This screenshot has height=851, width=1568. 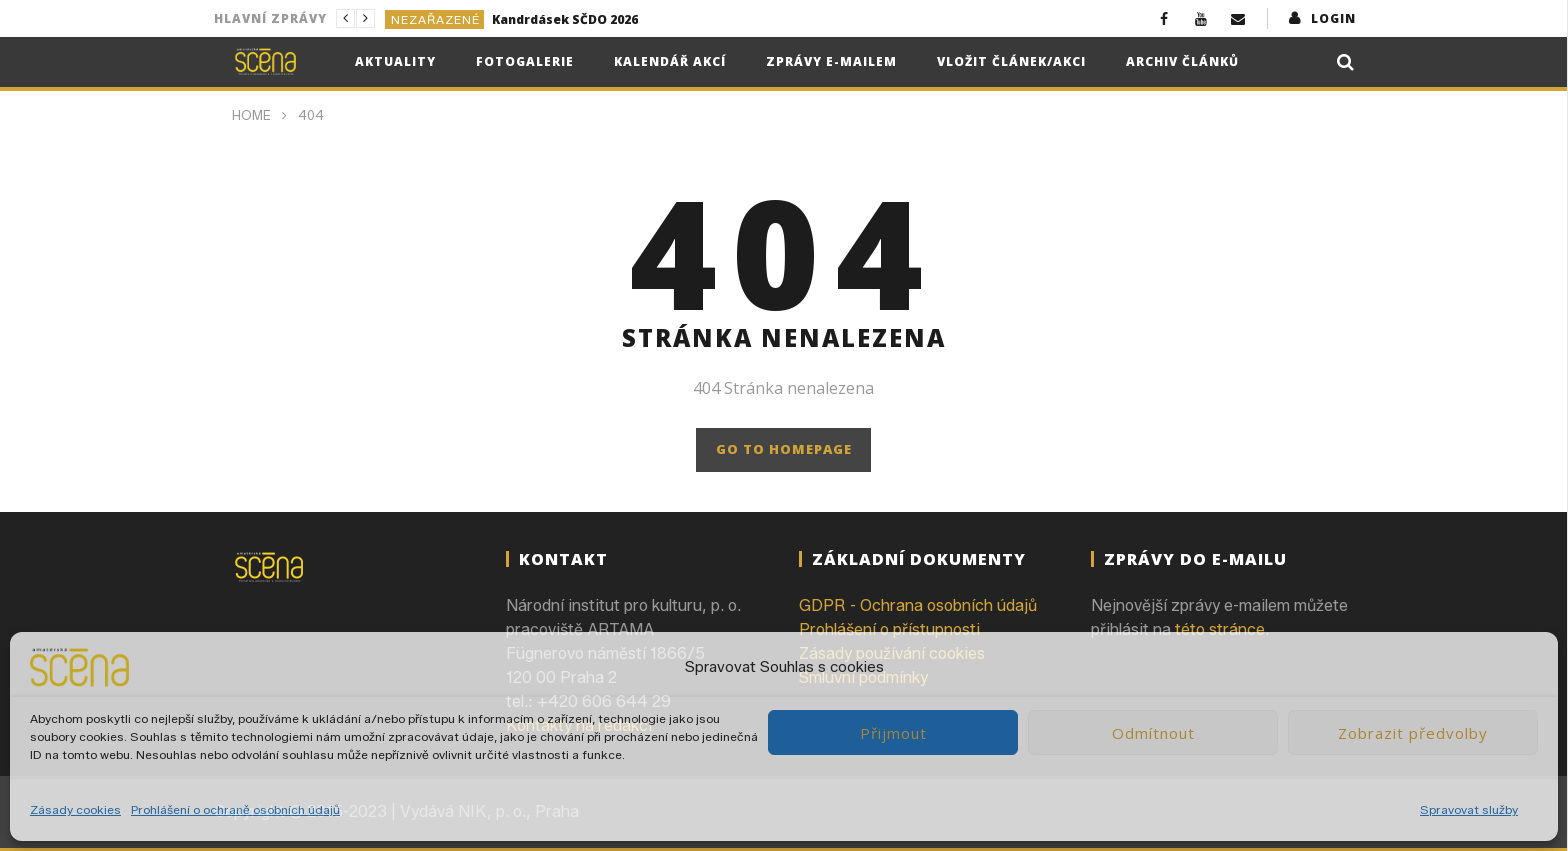 I want to click on Odmítnout, so click(x=1153, y=733).